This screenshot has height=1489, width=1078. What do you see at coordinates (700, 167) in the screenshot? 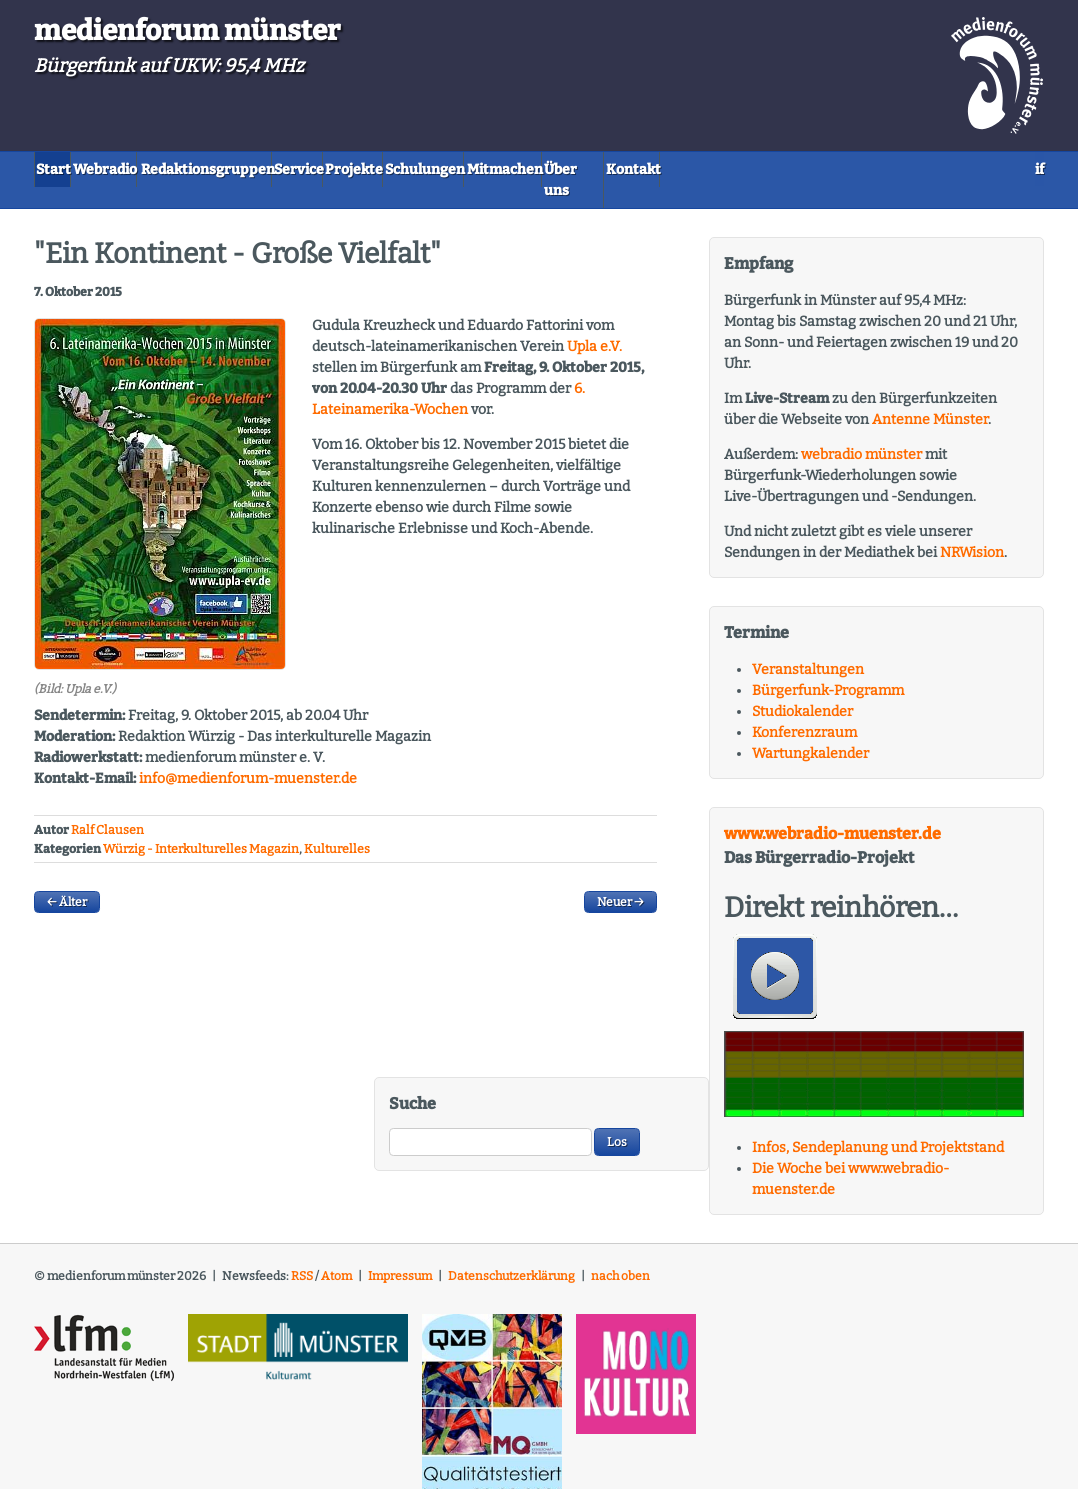
I see `Mitmachen` at bounding box center [700, 167].